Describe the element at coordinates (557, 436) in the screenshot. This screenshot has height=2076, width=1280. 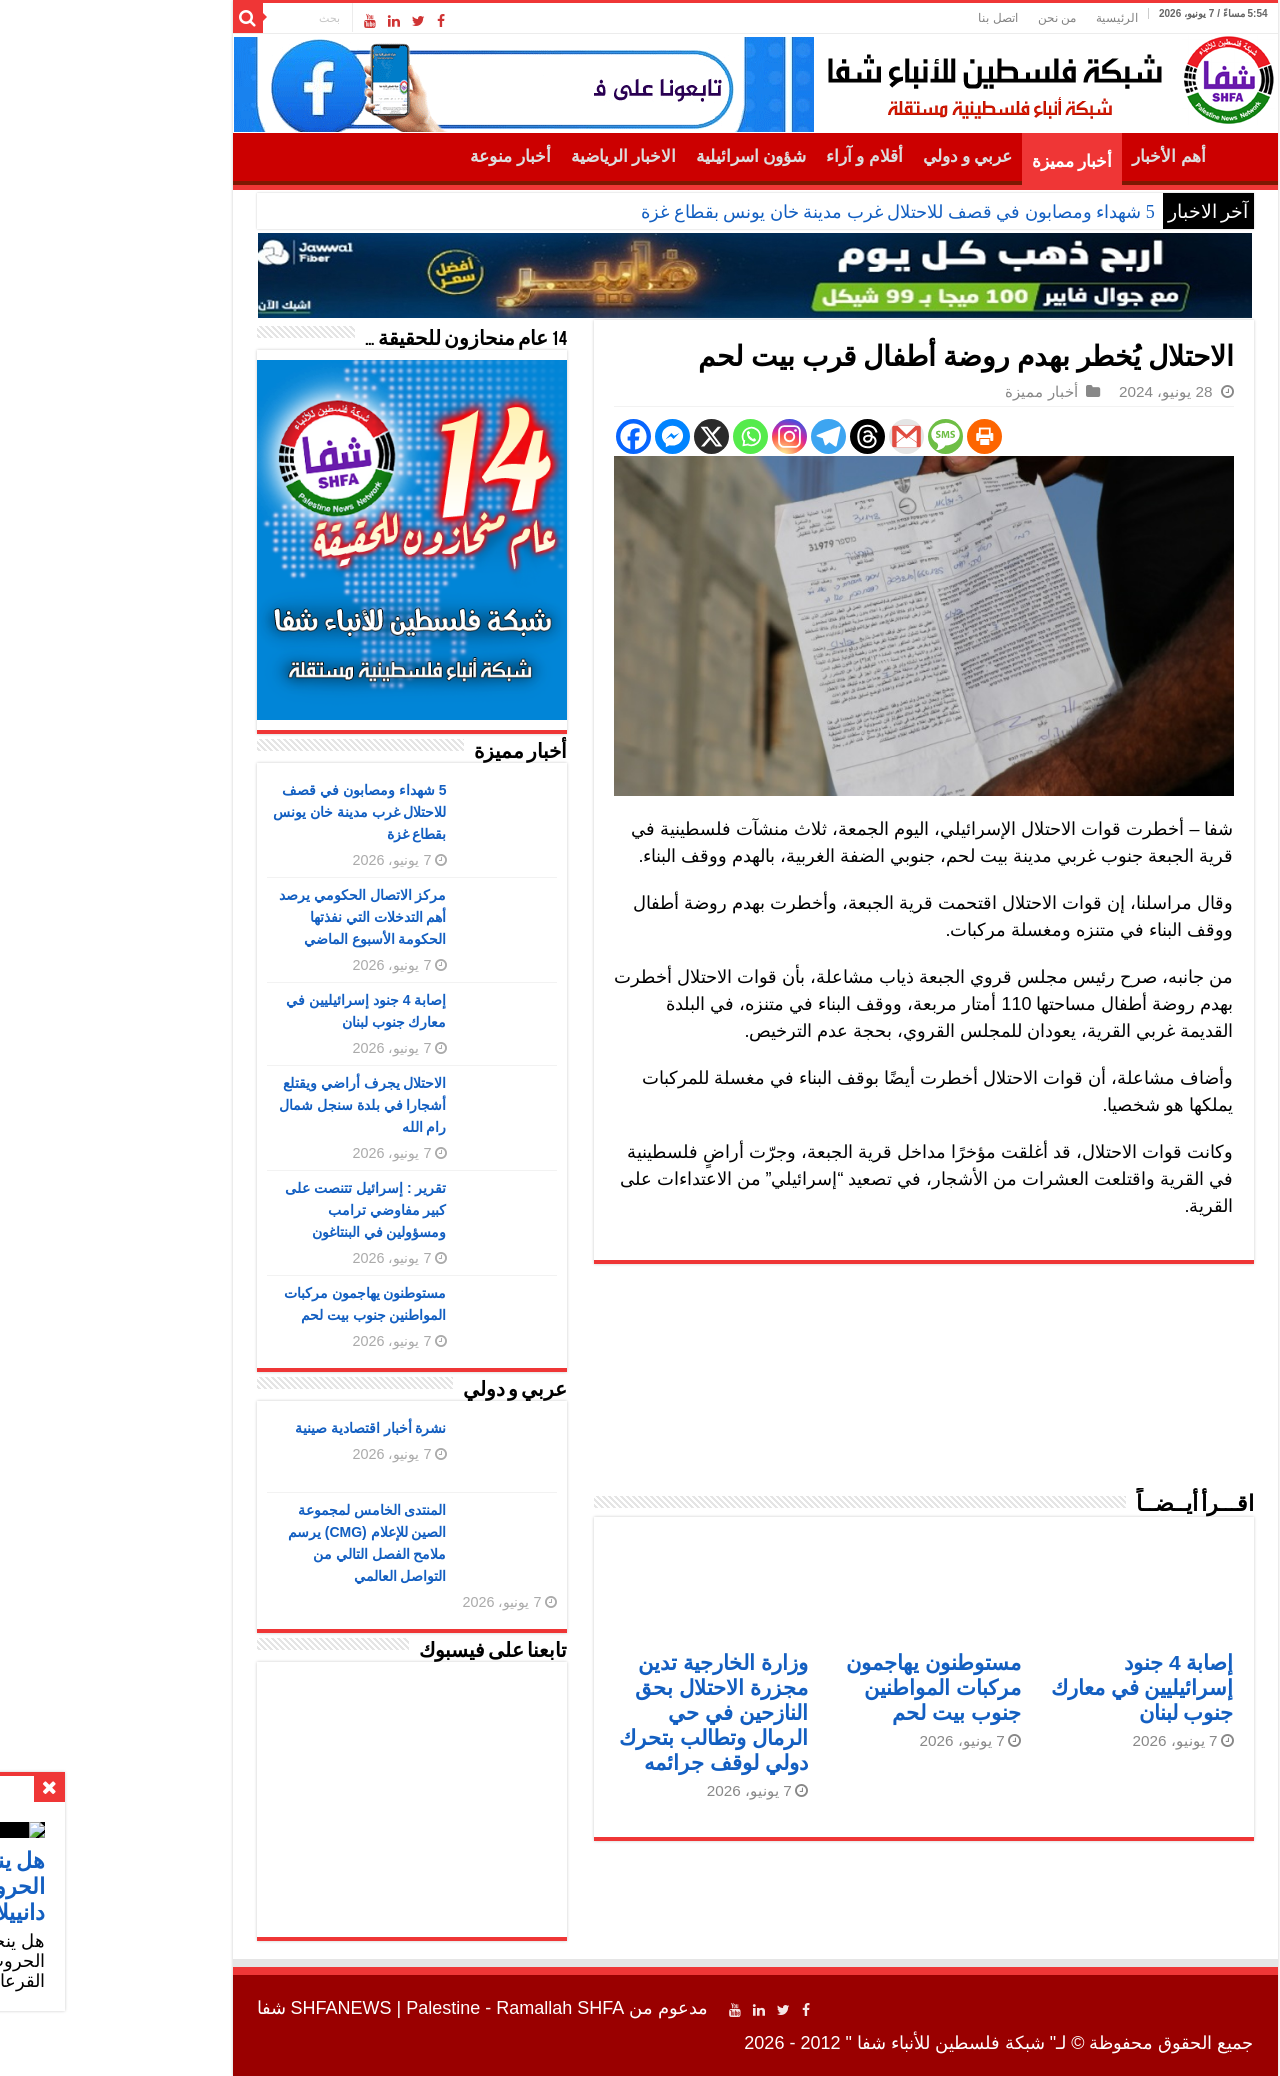
I see `[Facebook Messenger]` at that location.